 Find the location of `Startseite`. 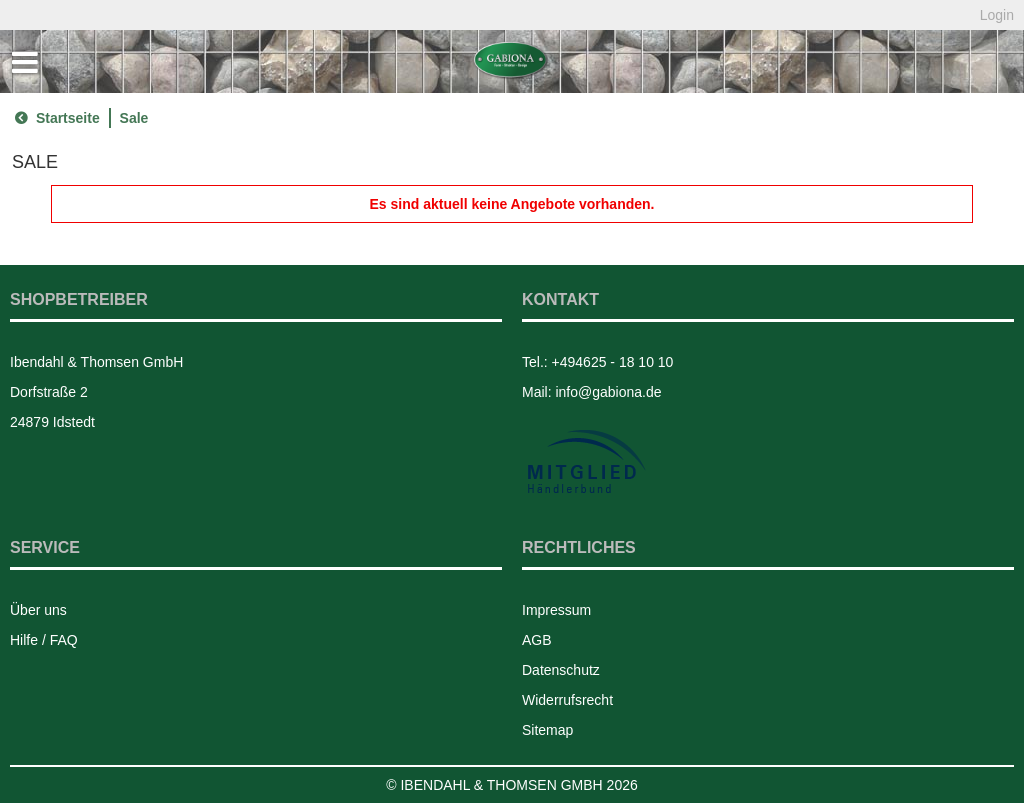

Startseite is located at coordinates (55, 118).